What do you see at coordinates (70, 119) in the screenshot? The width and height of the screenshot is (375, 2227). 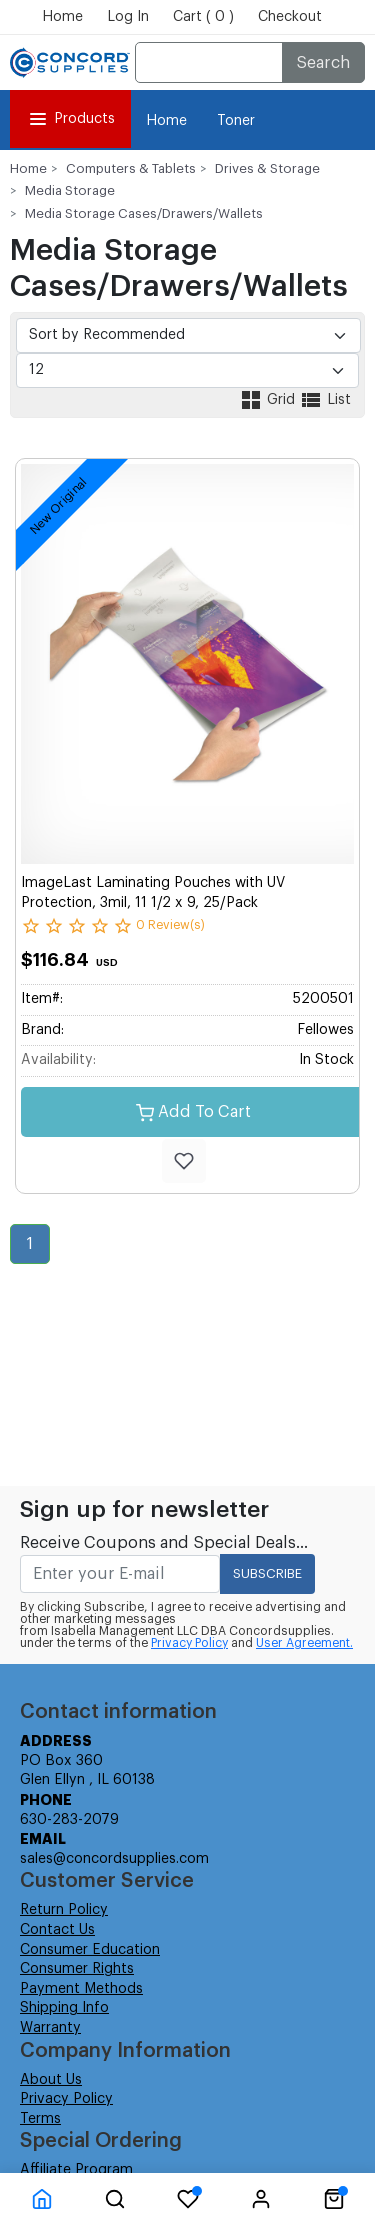 I see `Products` at bounding box center [70, 119].